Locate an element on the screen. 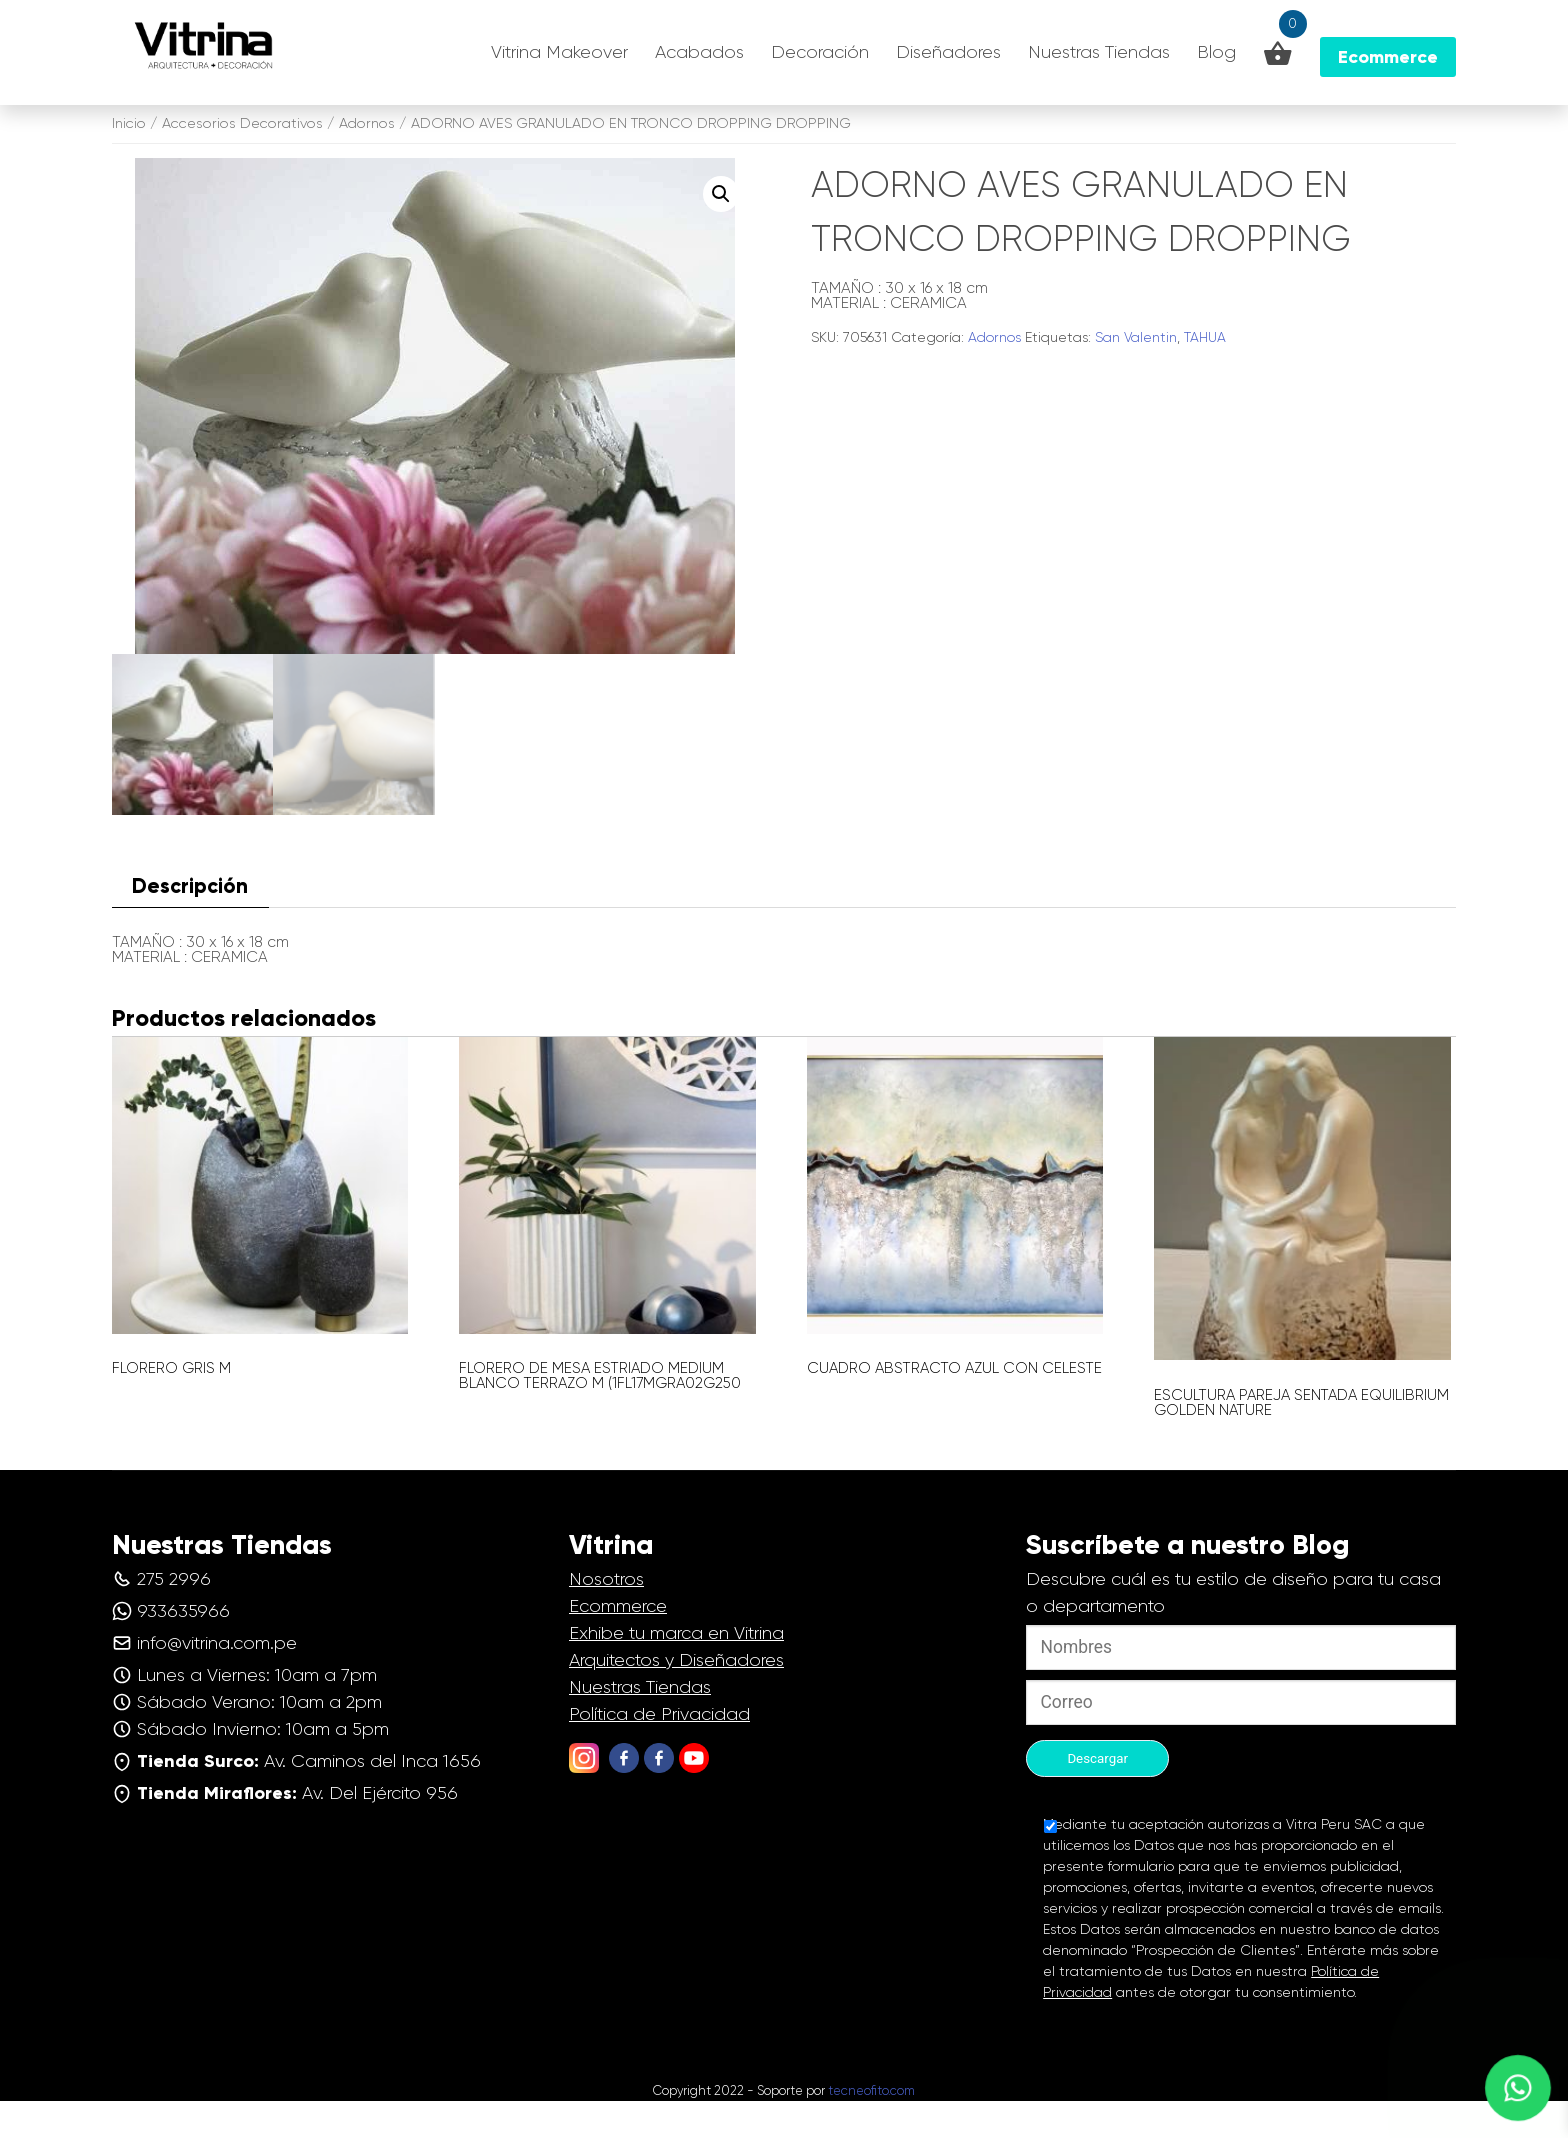 This screenshot has width=1568, height=2138. Adornos is located at coordinates (367, 123).